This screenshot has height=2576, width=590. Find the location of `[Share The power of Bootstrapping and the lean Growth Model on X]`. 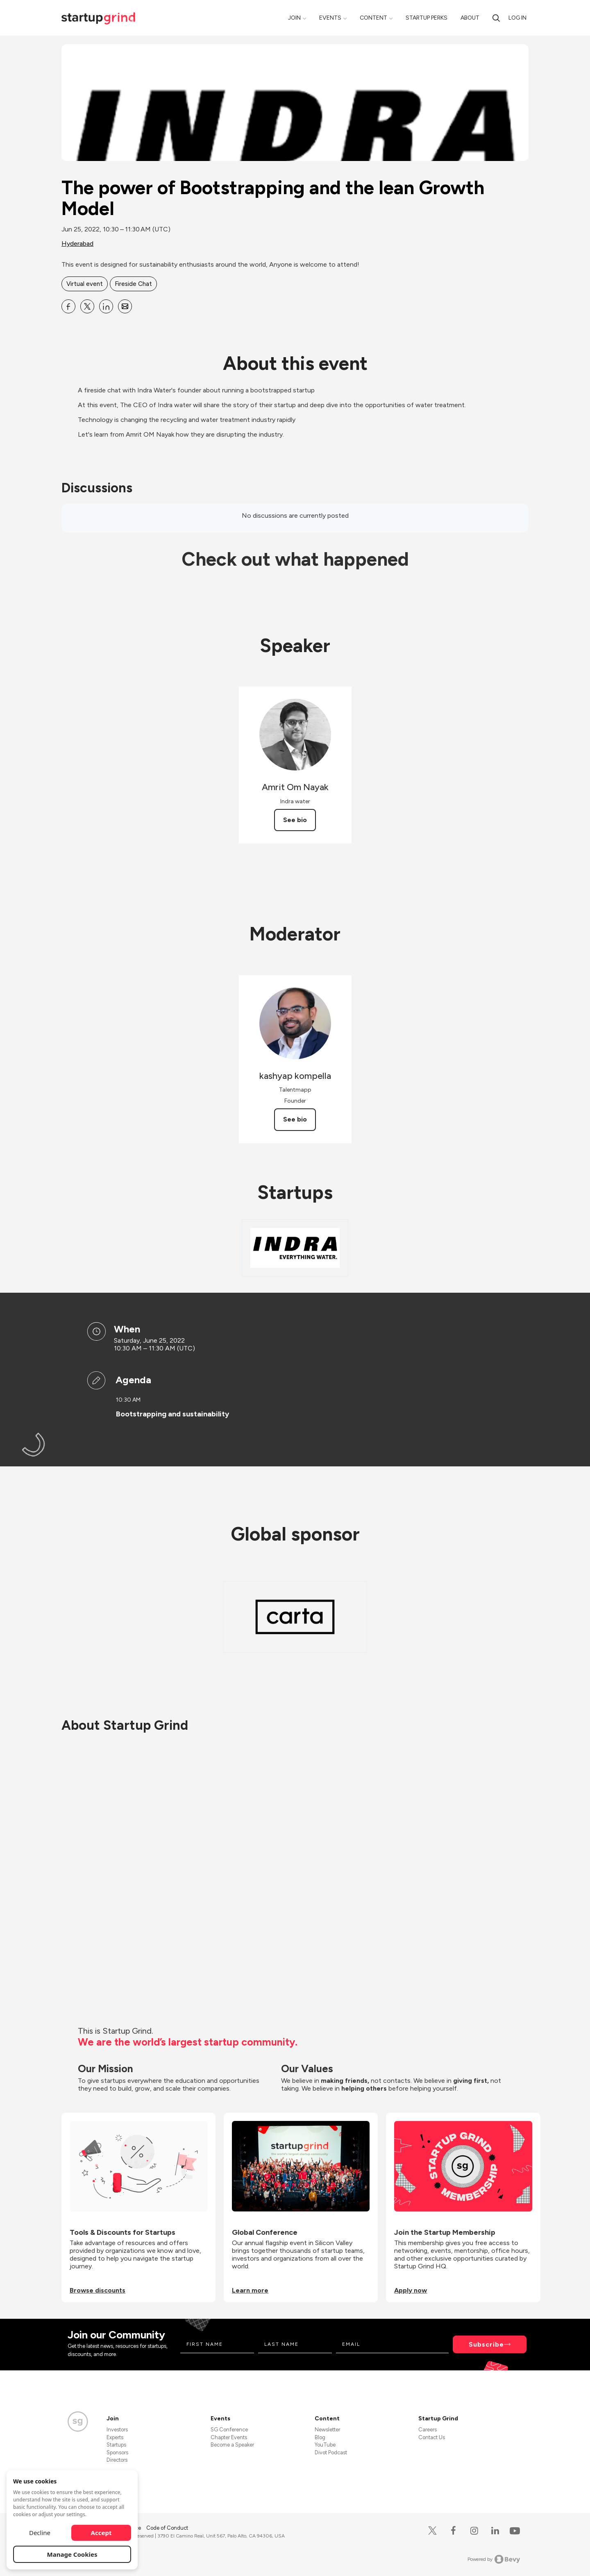

[Share The power of Bootstrapping and the lean Growth Model on X] is located at coordinates (87, 306).